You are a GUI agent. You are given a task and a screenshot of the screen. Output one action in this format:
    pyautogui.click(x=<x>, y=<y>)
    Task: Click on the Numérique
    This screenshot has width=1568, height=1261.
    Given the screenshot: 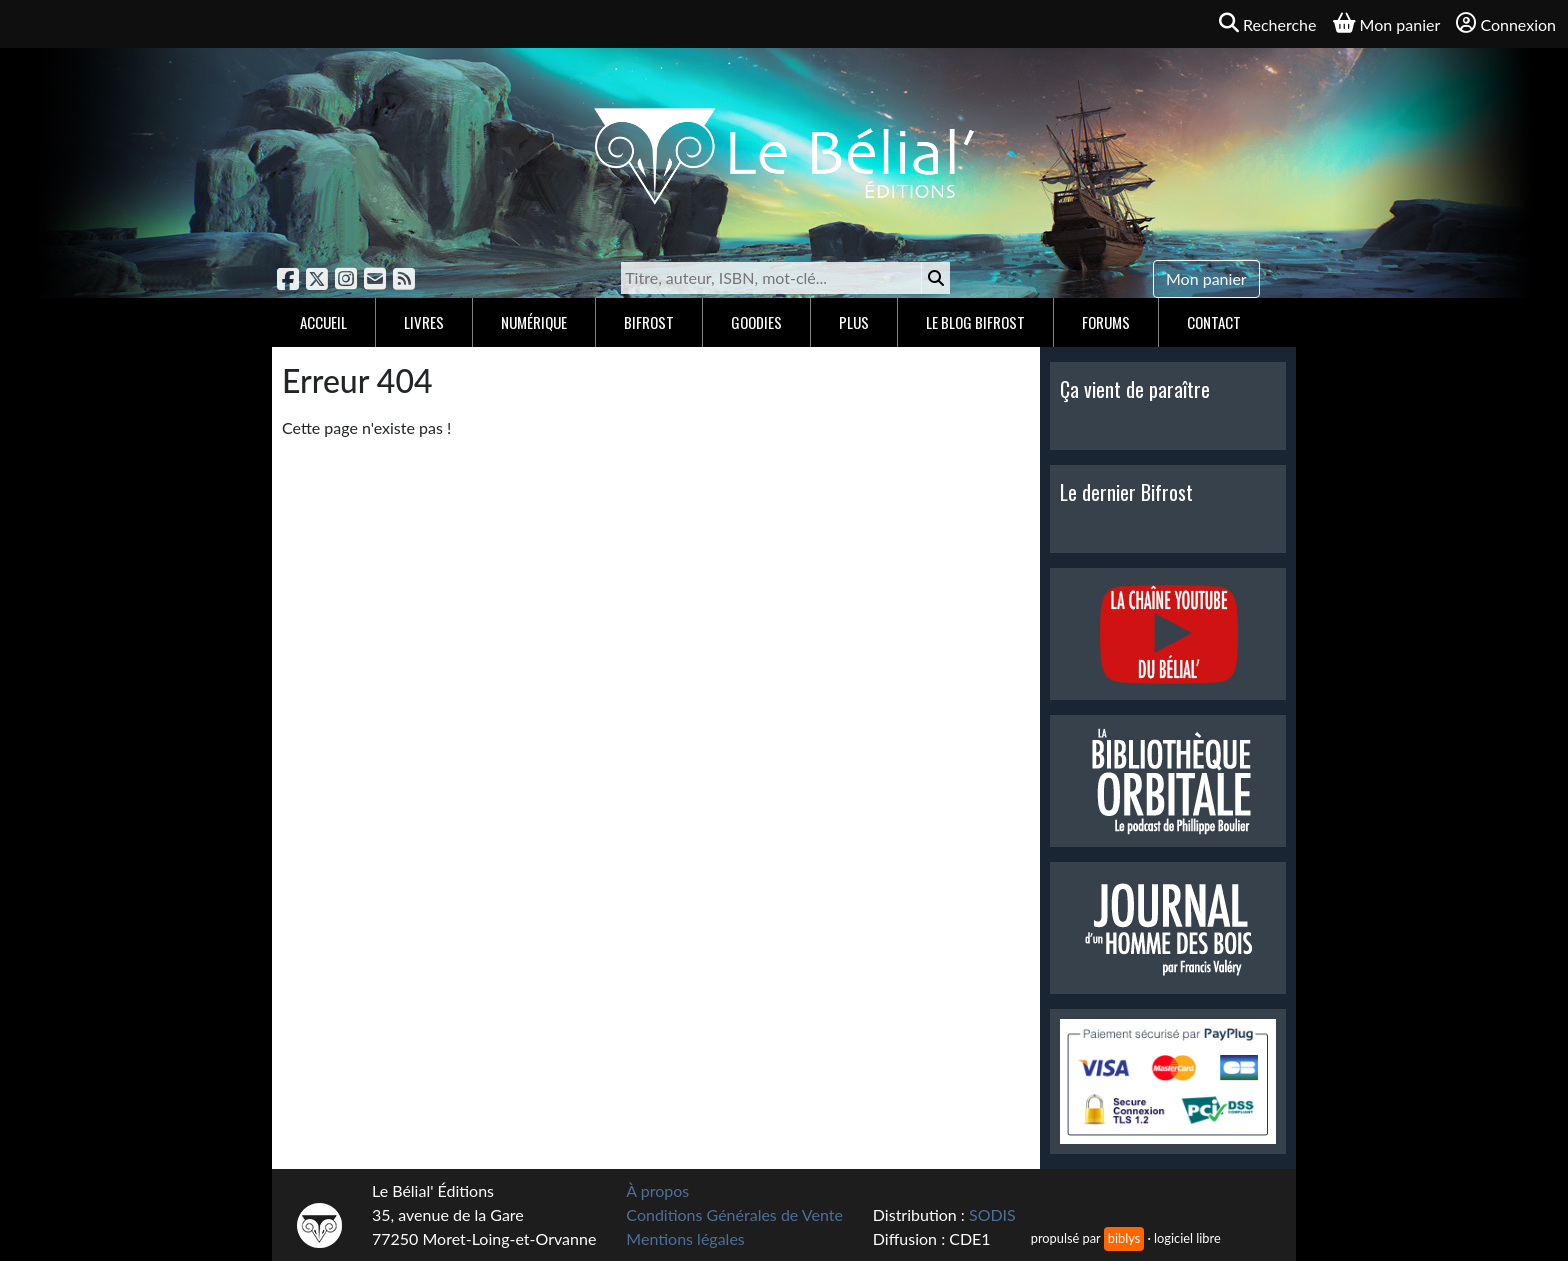 What is the action you would take?
    pyautogui.click(x=534, y=322)
    